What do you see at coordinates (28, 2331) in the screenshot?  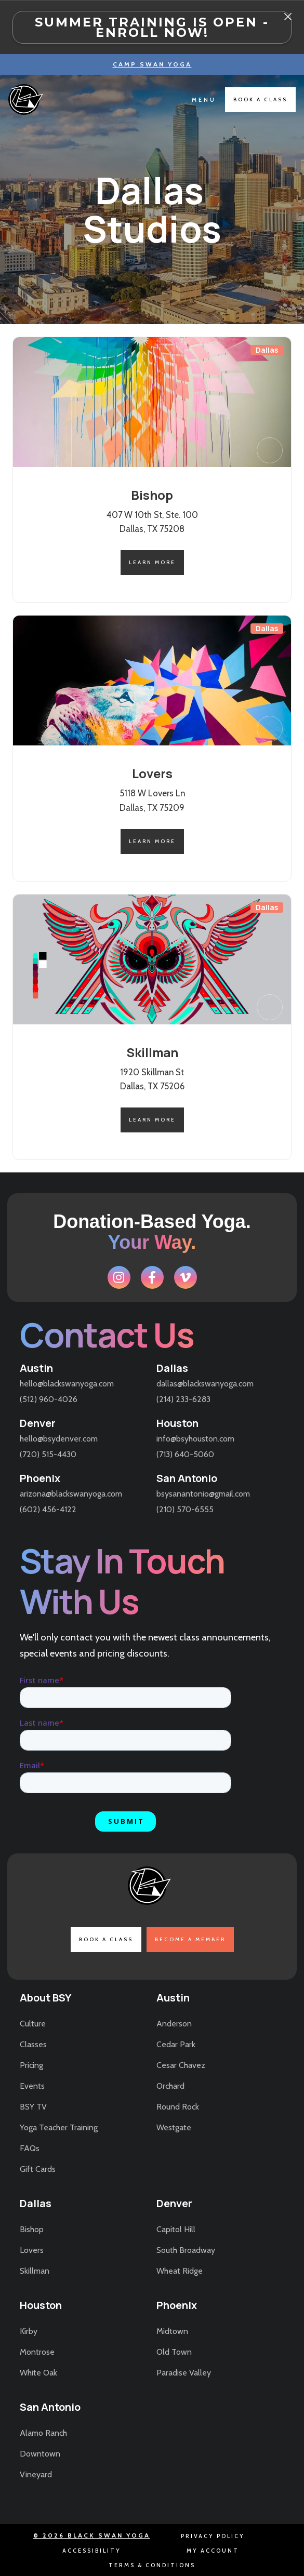 I see `Kirby` at bounding box center [28, 2331].